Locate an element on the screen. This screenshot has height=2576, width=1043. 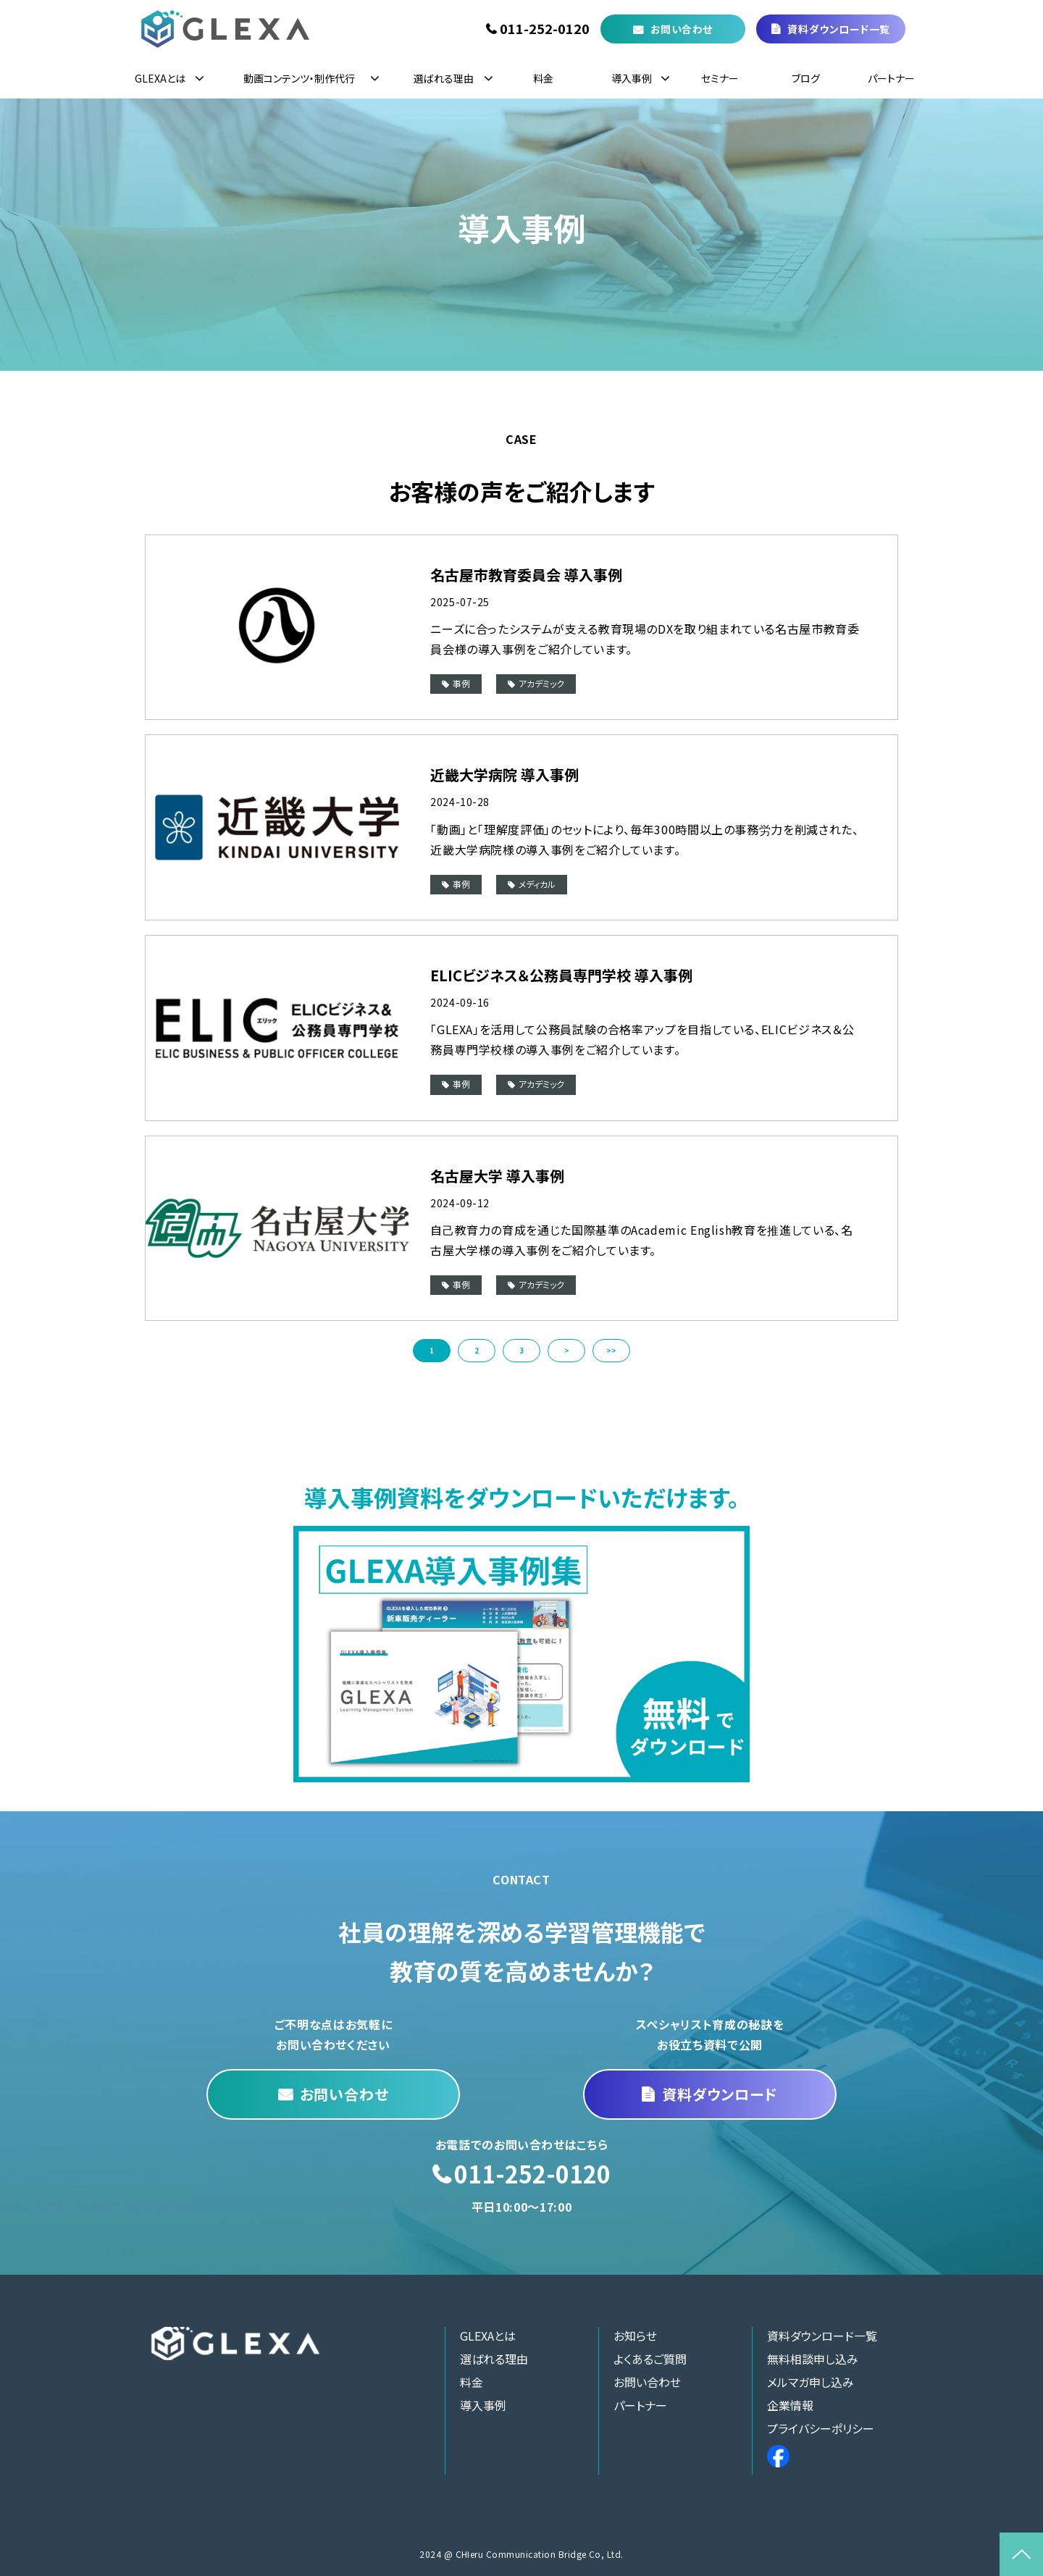
資料ダウンロード一覧 is located at coordinates (838, 29).